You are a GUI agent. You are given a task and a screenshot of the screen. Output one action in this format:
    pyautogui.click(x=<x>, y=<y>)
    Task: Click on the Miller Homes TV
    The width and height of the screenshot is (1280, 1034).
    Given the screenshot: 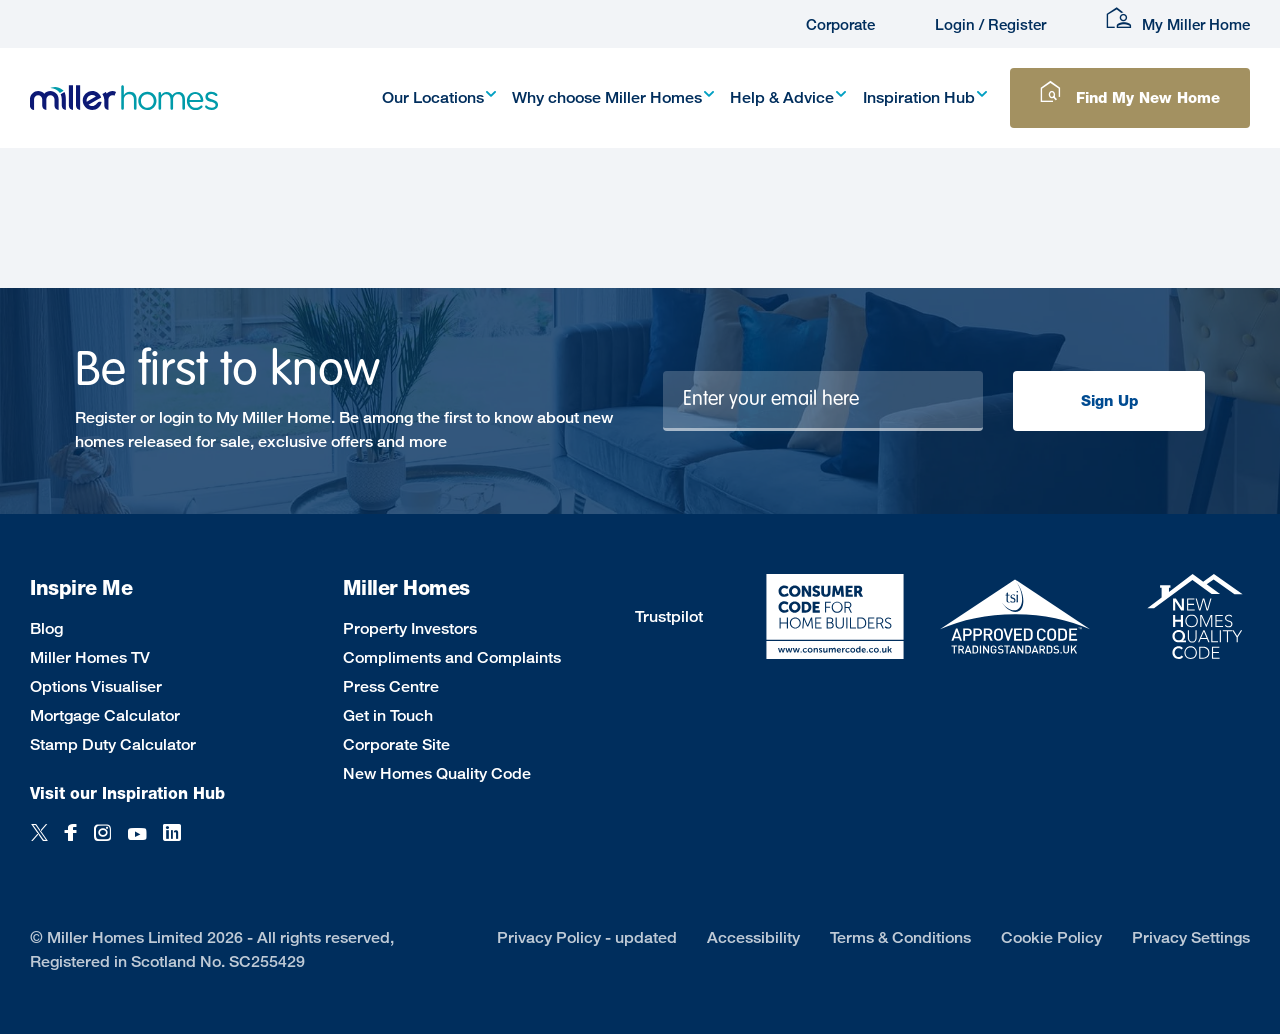 What is the action you would take?
    pyautogui.click(x=90, y=657)
    